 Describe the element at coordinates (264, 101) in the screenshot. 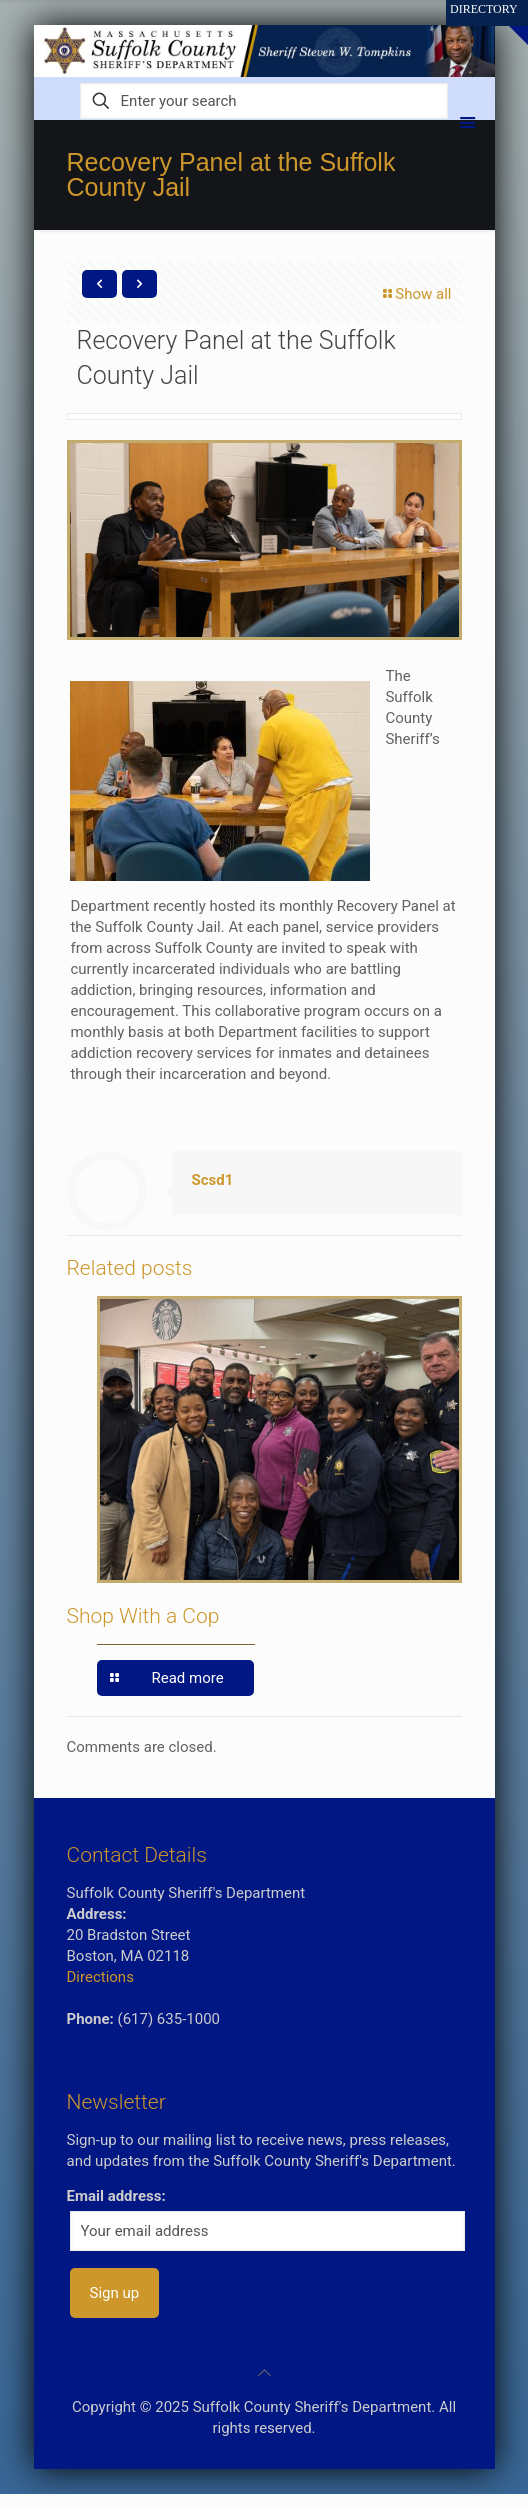

I see `[Enter your search]` at that location.